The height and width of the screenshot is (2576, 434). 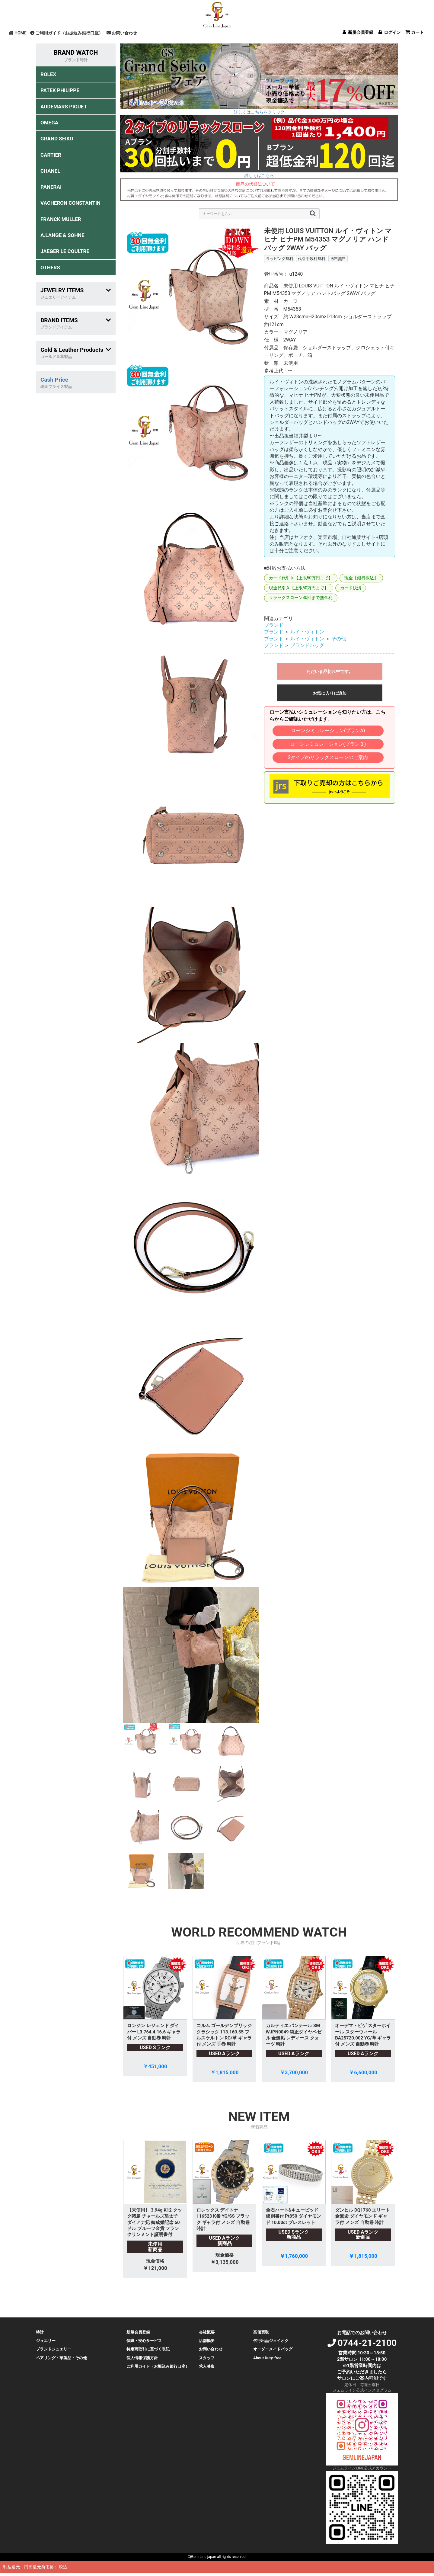 What do you see at coordinates (329, 693) in the screenshot?
I see `お気に入りに追加` at bounding box center [329, 693].